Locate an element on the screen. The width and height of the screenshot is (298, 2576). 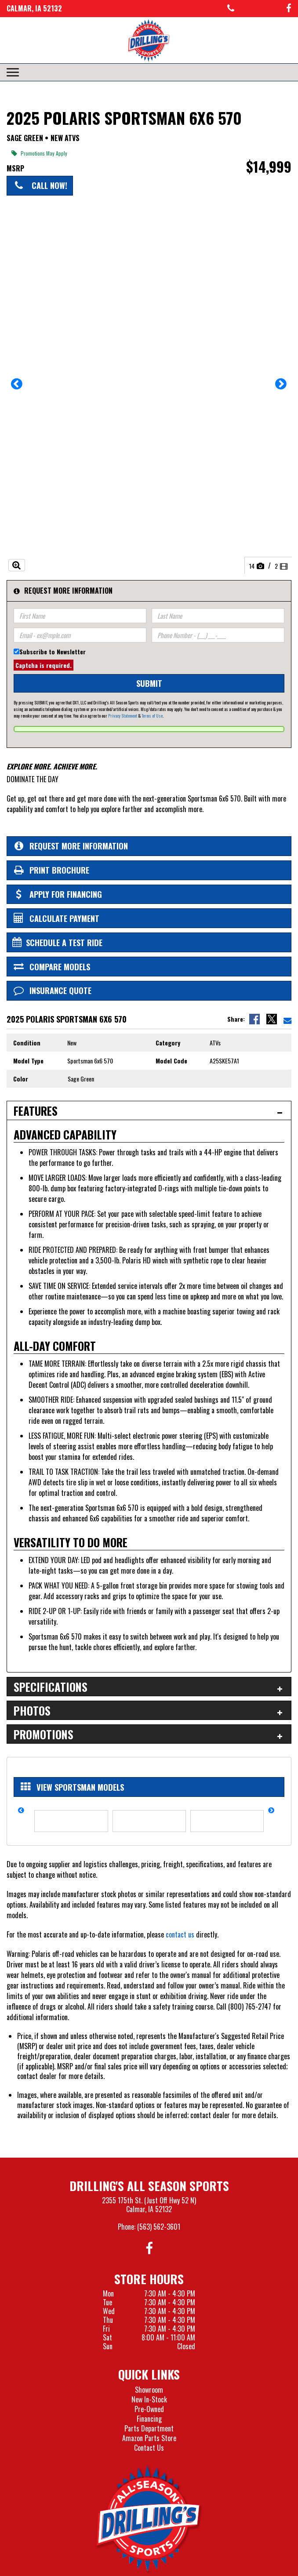
[Phone Number] is located at coordinates (218, 635).